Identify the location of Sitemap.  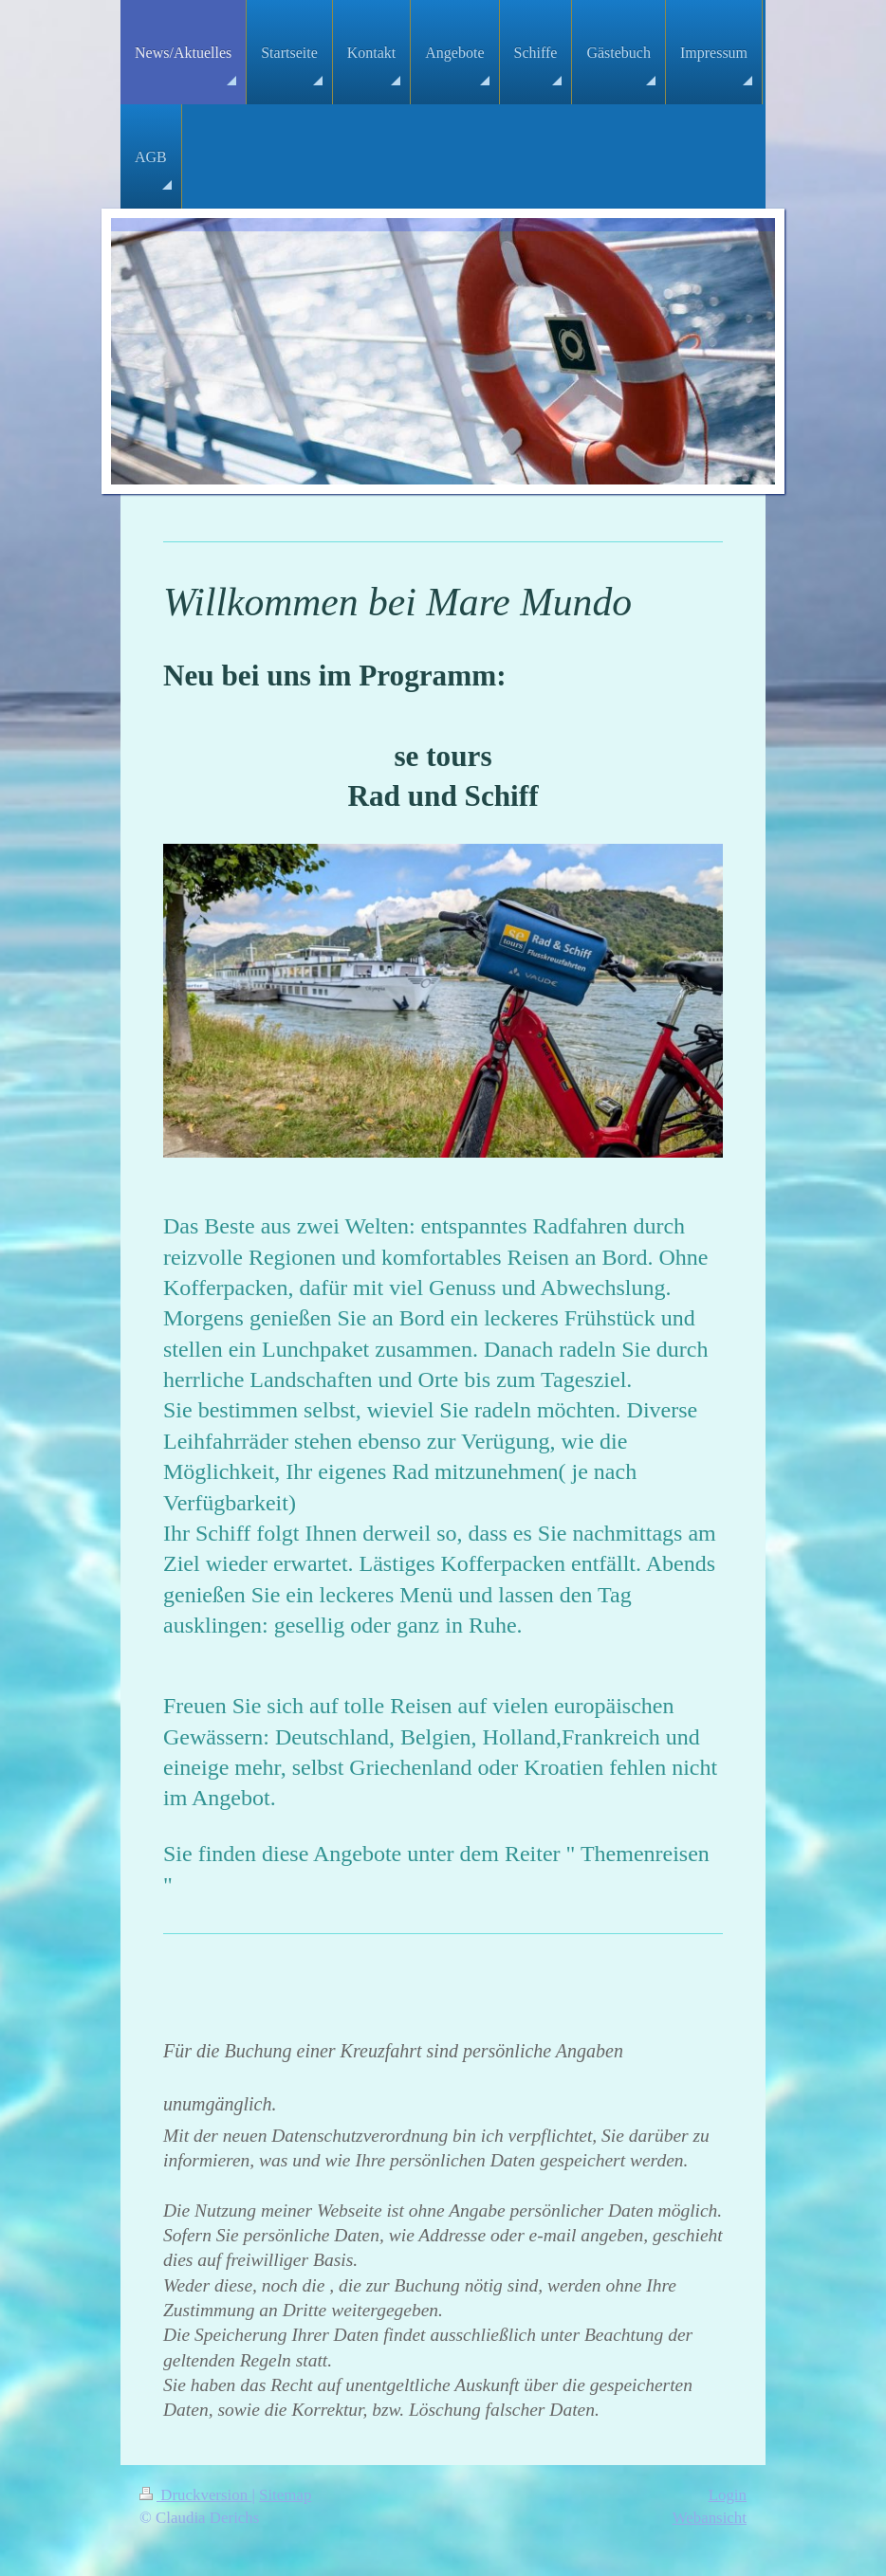
(285, 2495).